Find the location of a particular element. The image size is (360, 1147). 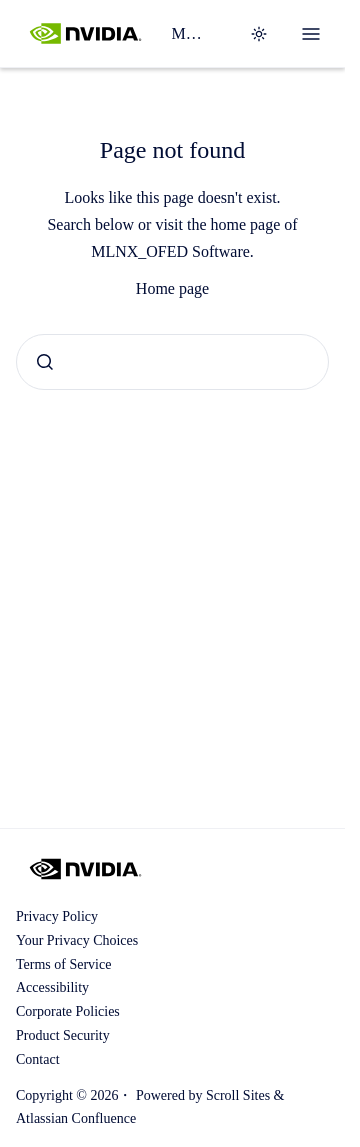

Accessibility is located at coordinates (52, 987).